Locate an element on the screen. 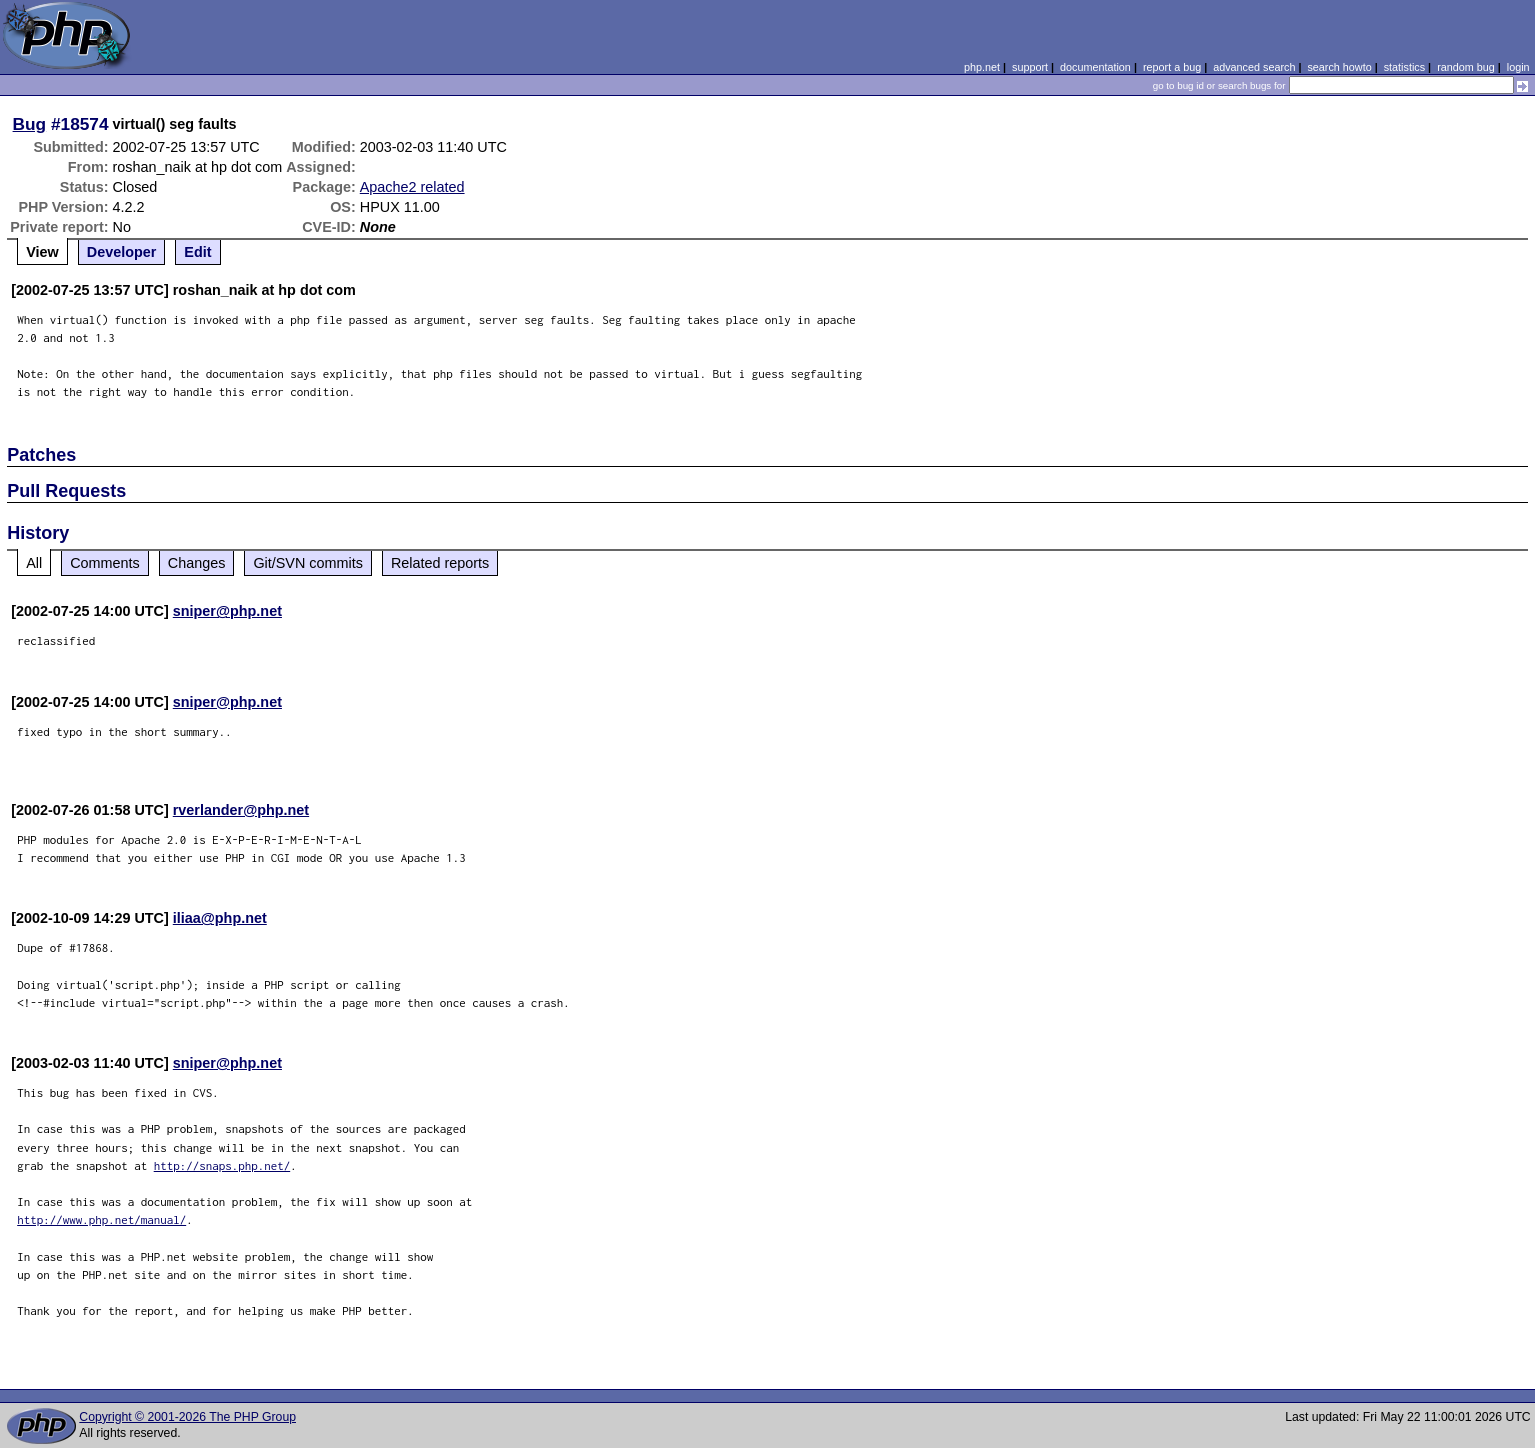  random bug is located at coordinates (1466, 67).